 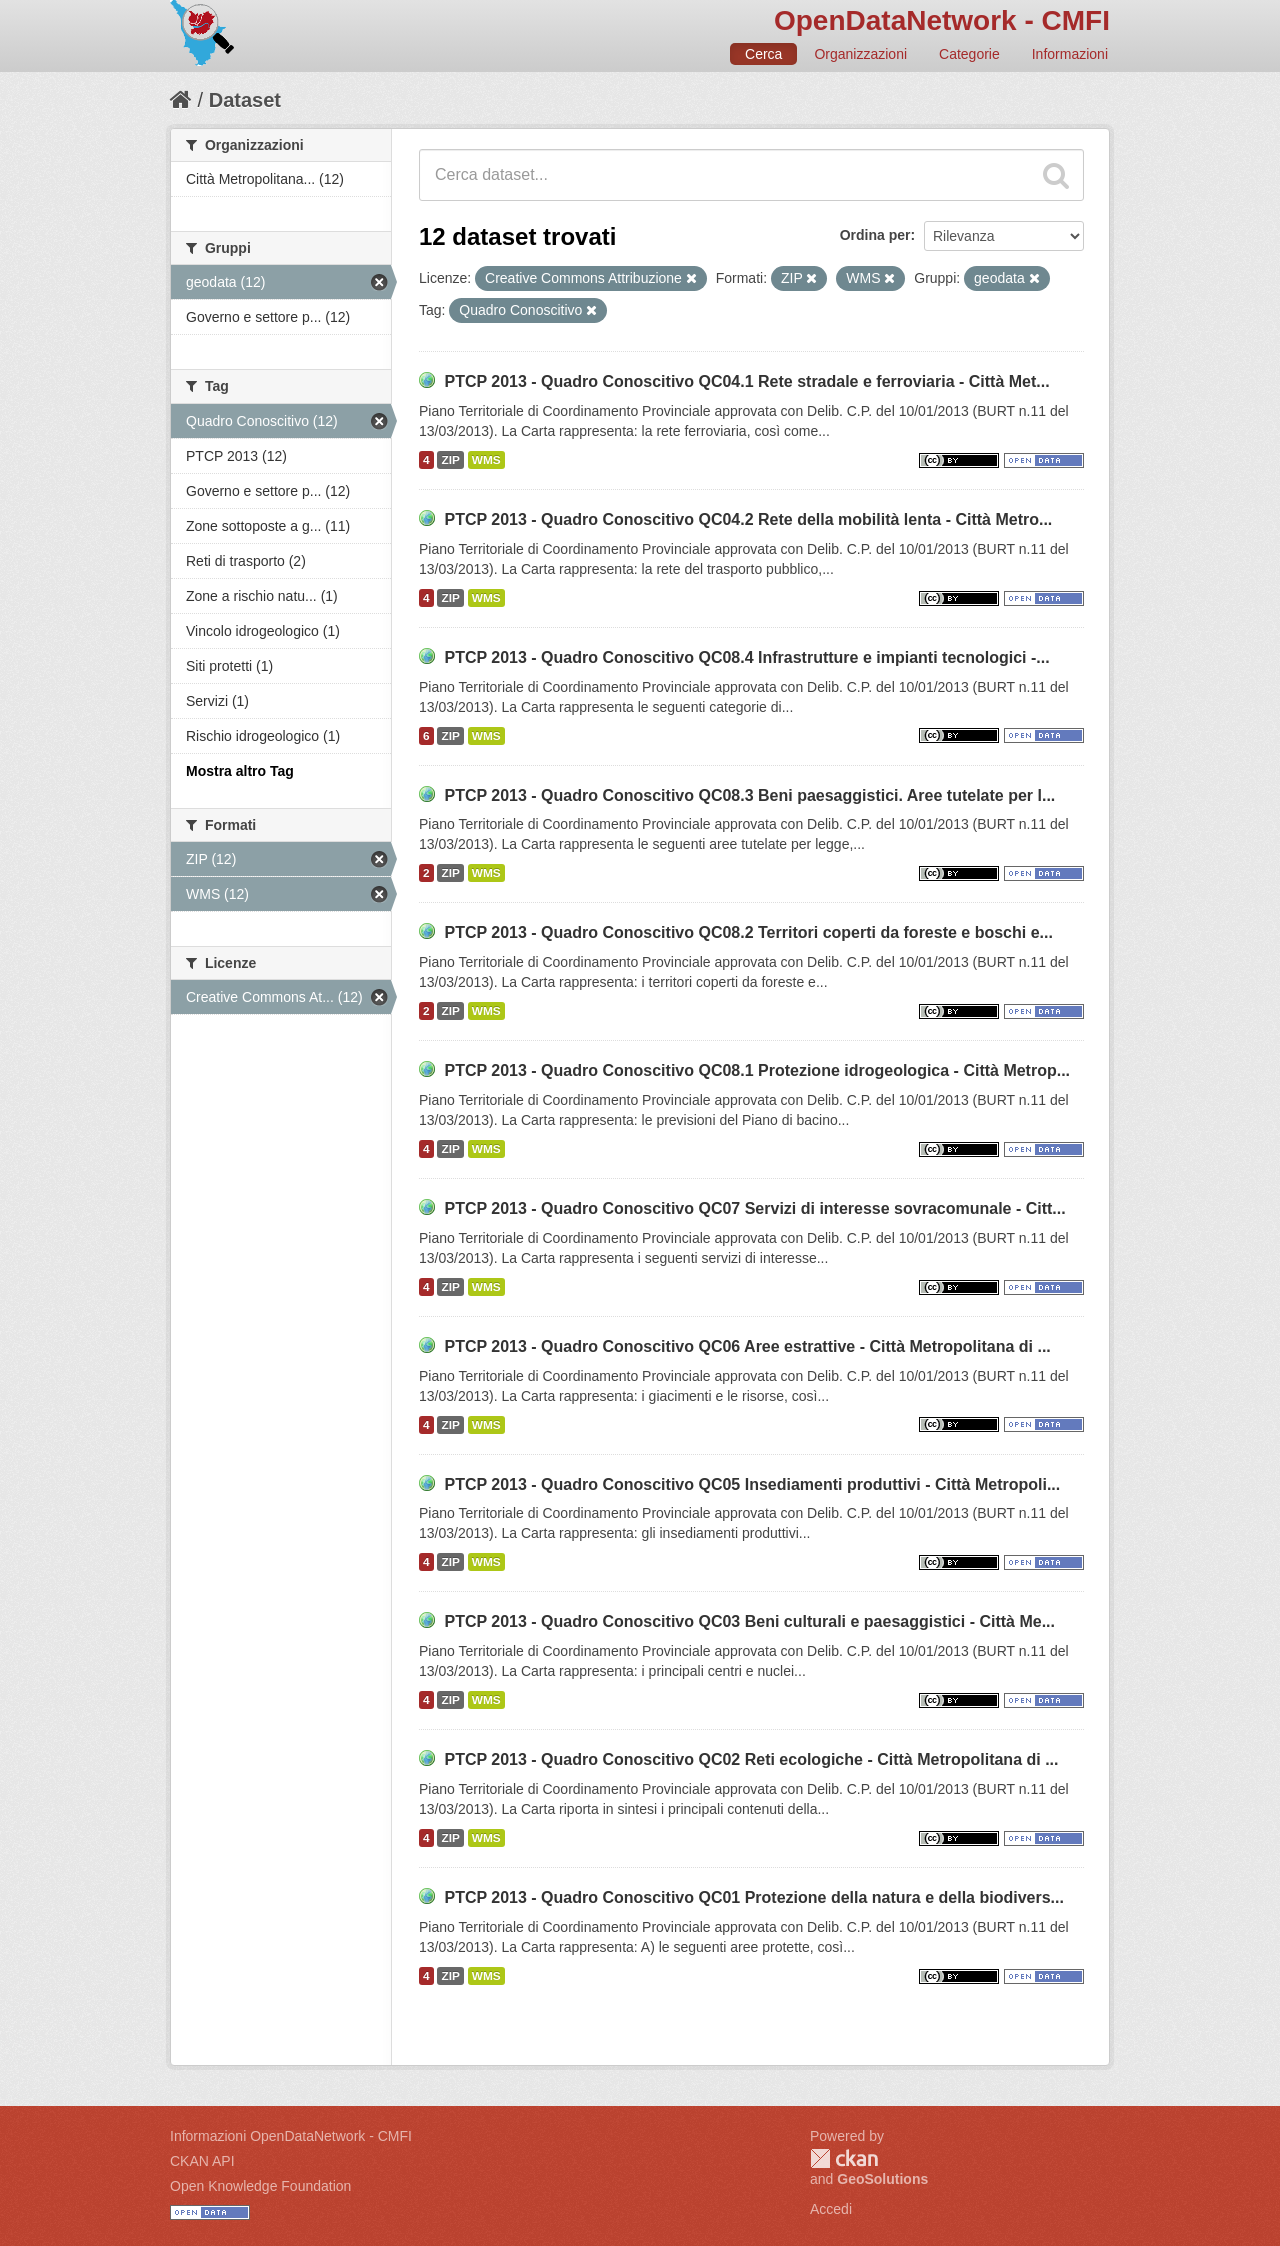 I want to click on Categorie, so click(x=969, y=54).